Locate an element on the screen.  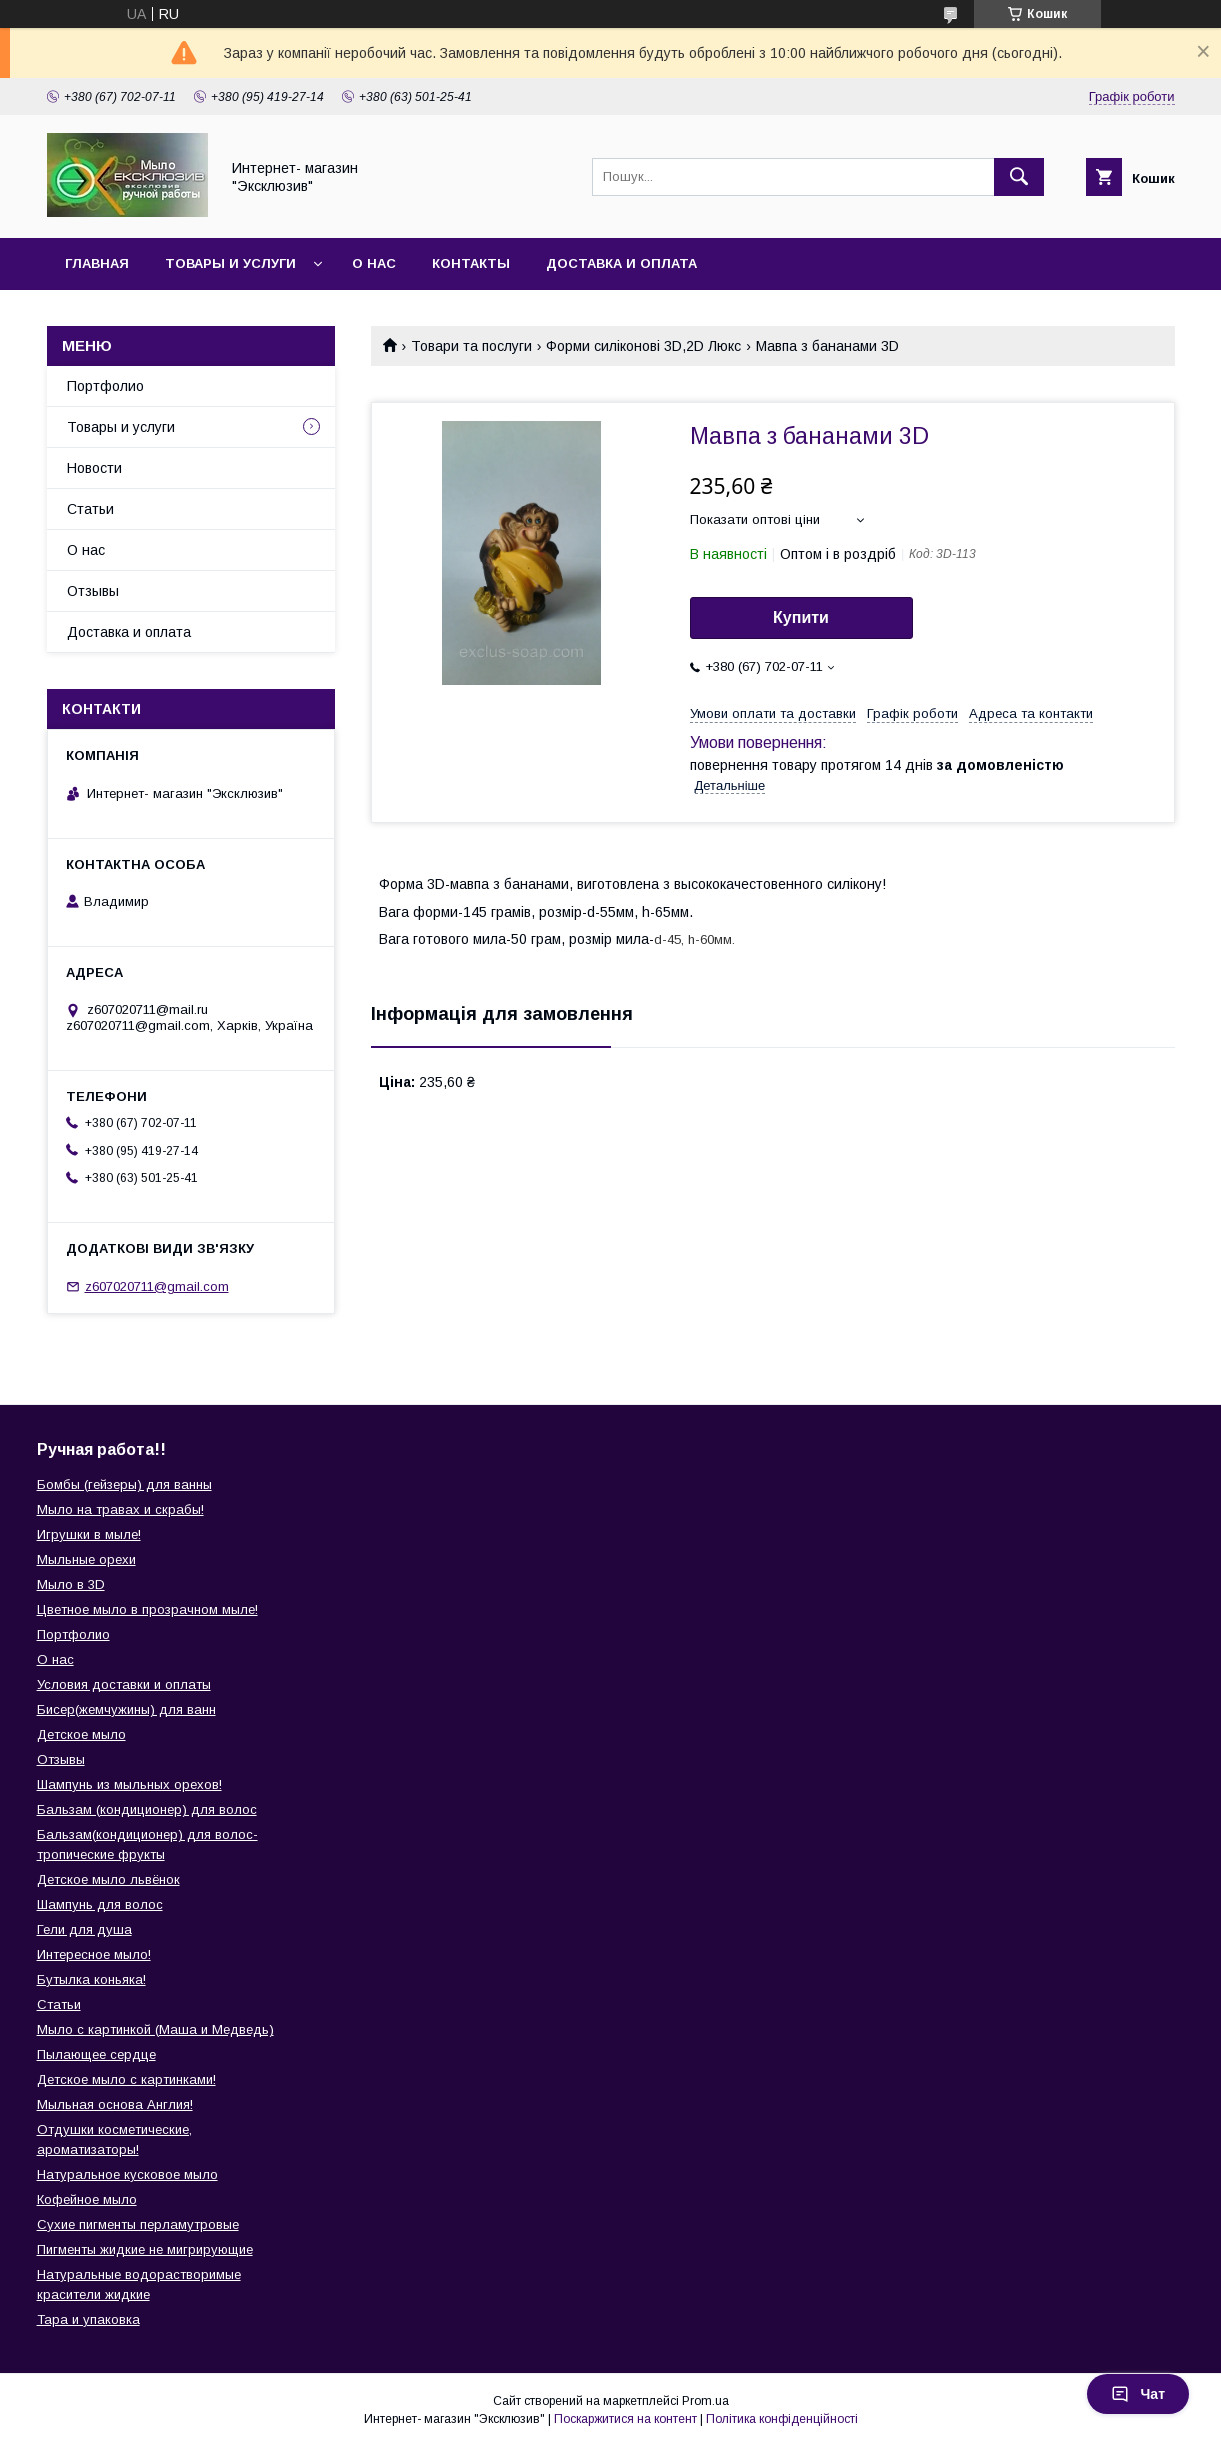
Чат is located at coordinates (1138, 2394).